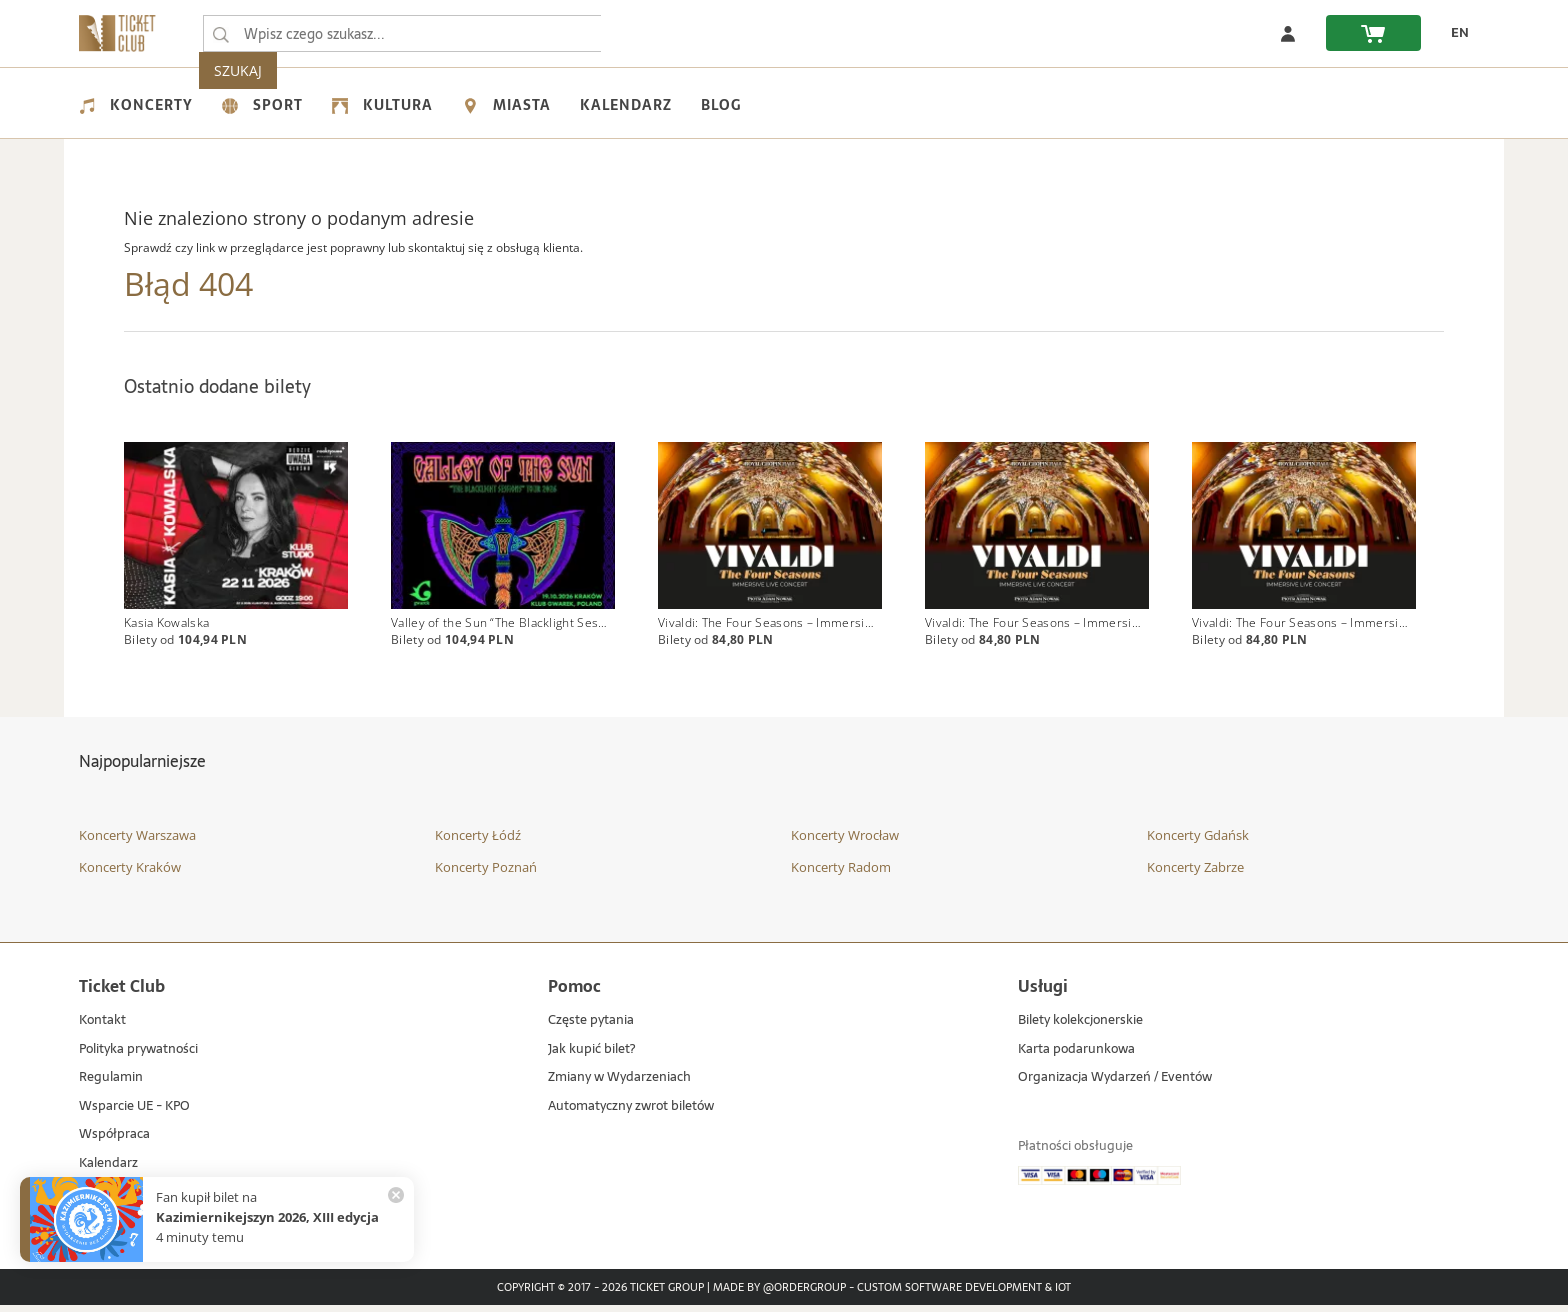  What do you see at coordinates (136, 105) in the screenshot?
I see `Koncerty` at bounding box center [136, 105].